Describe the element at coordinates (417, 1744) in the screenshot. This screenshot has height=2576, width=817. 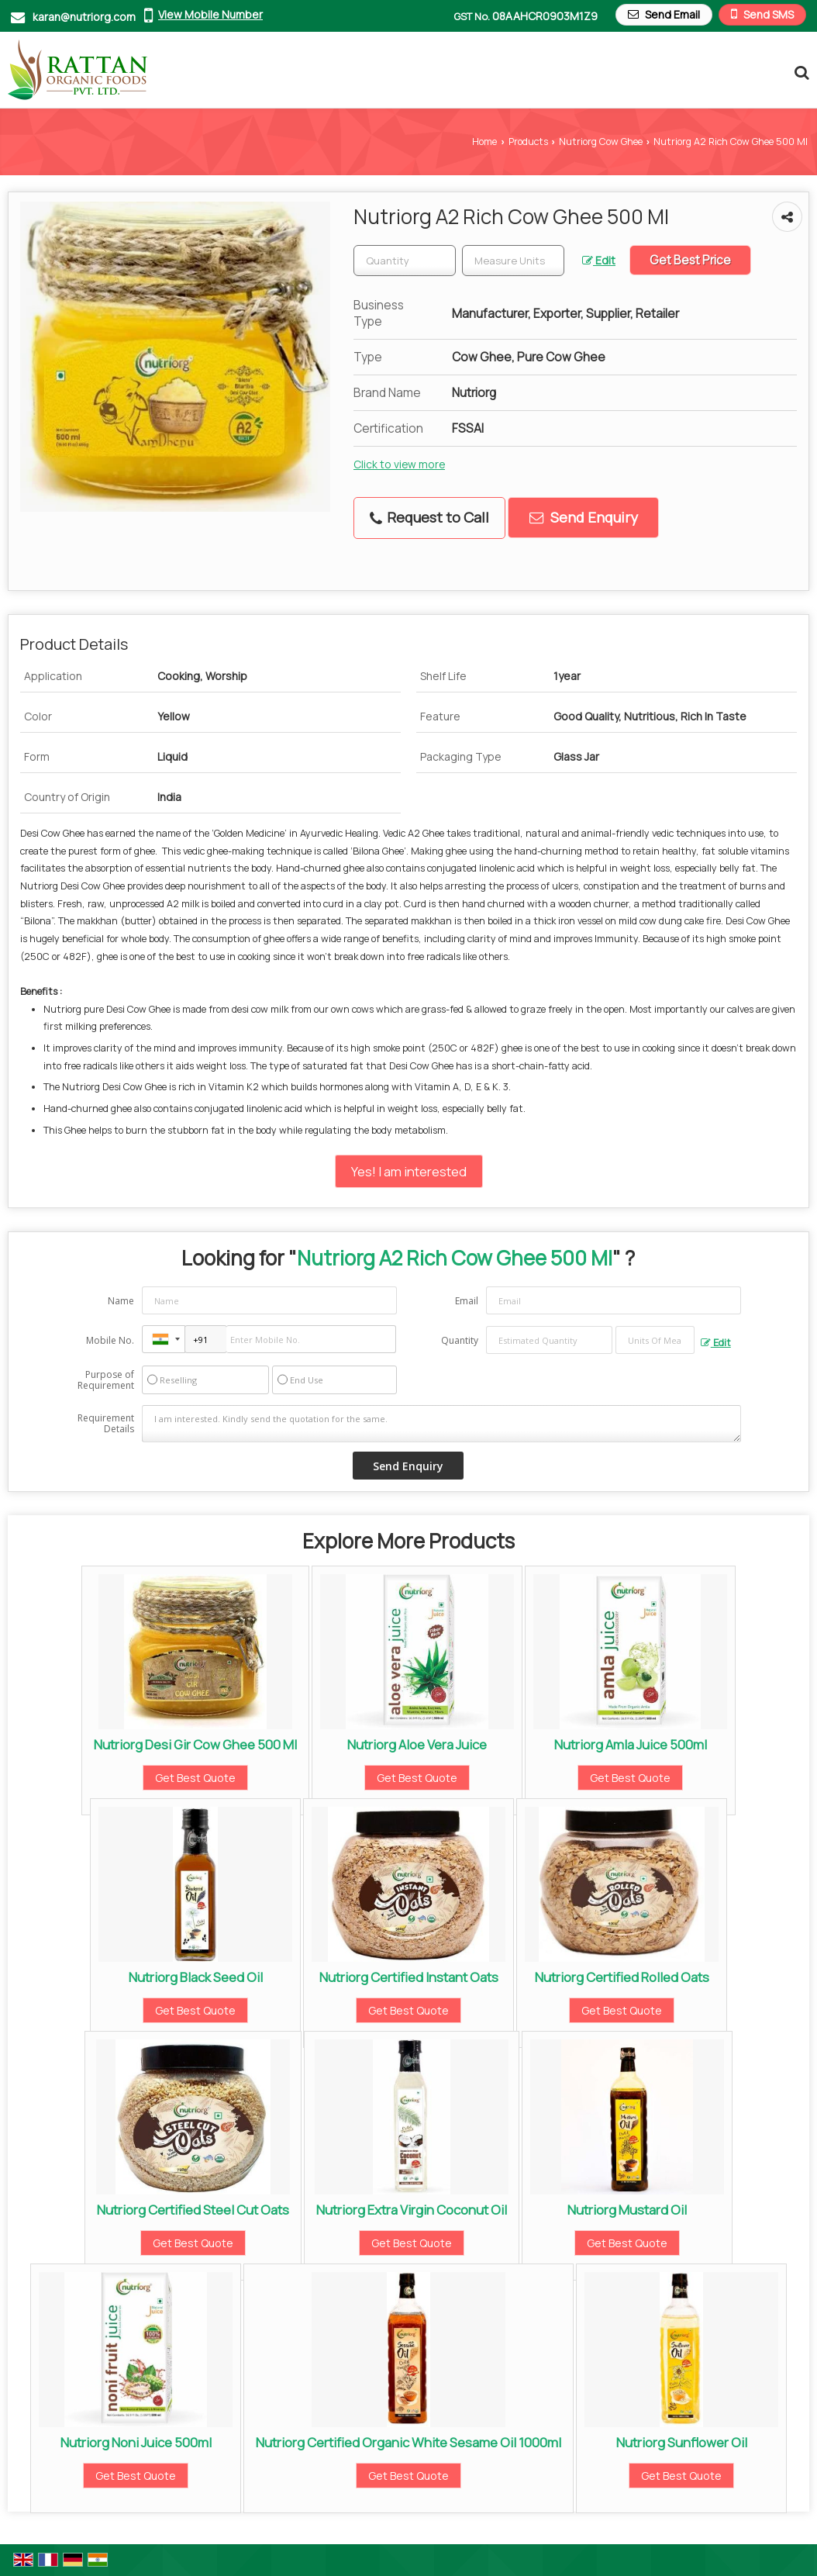
I see `Nutriorg Aloe Vera Juice` at that location.